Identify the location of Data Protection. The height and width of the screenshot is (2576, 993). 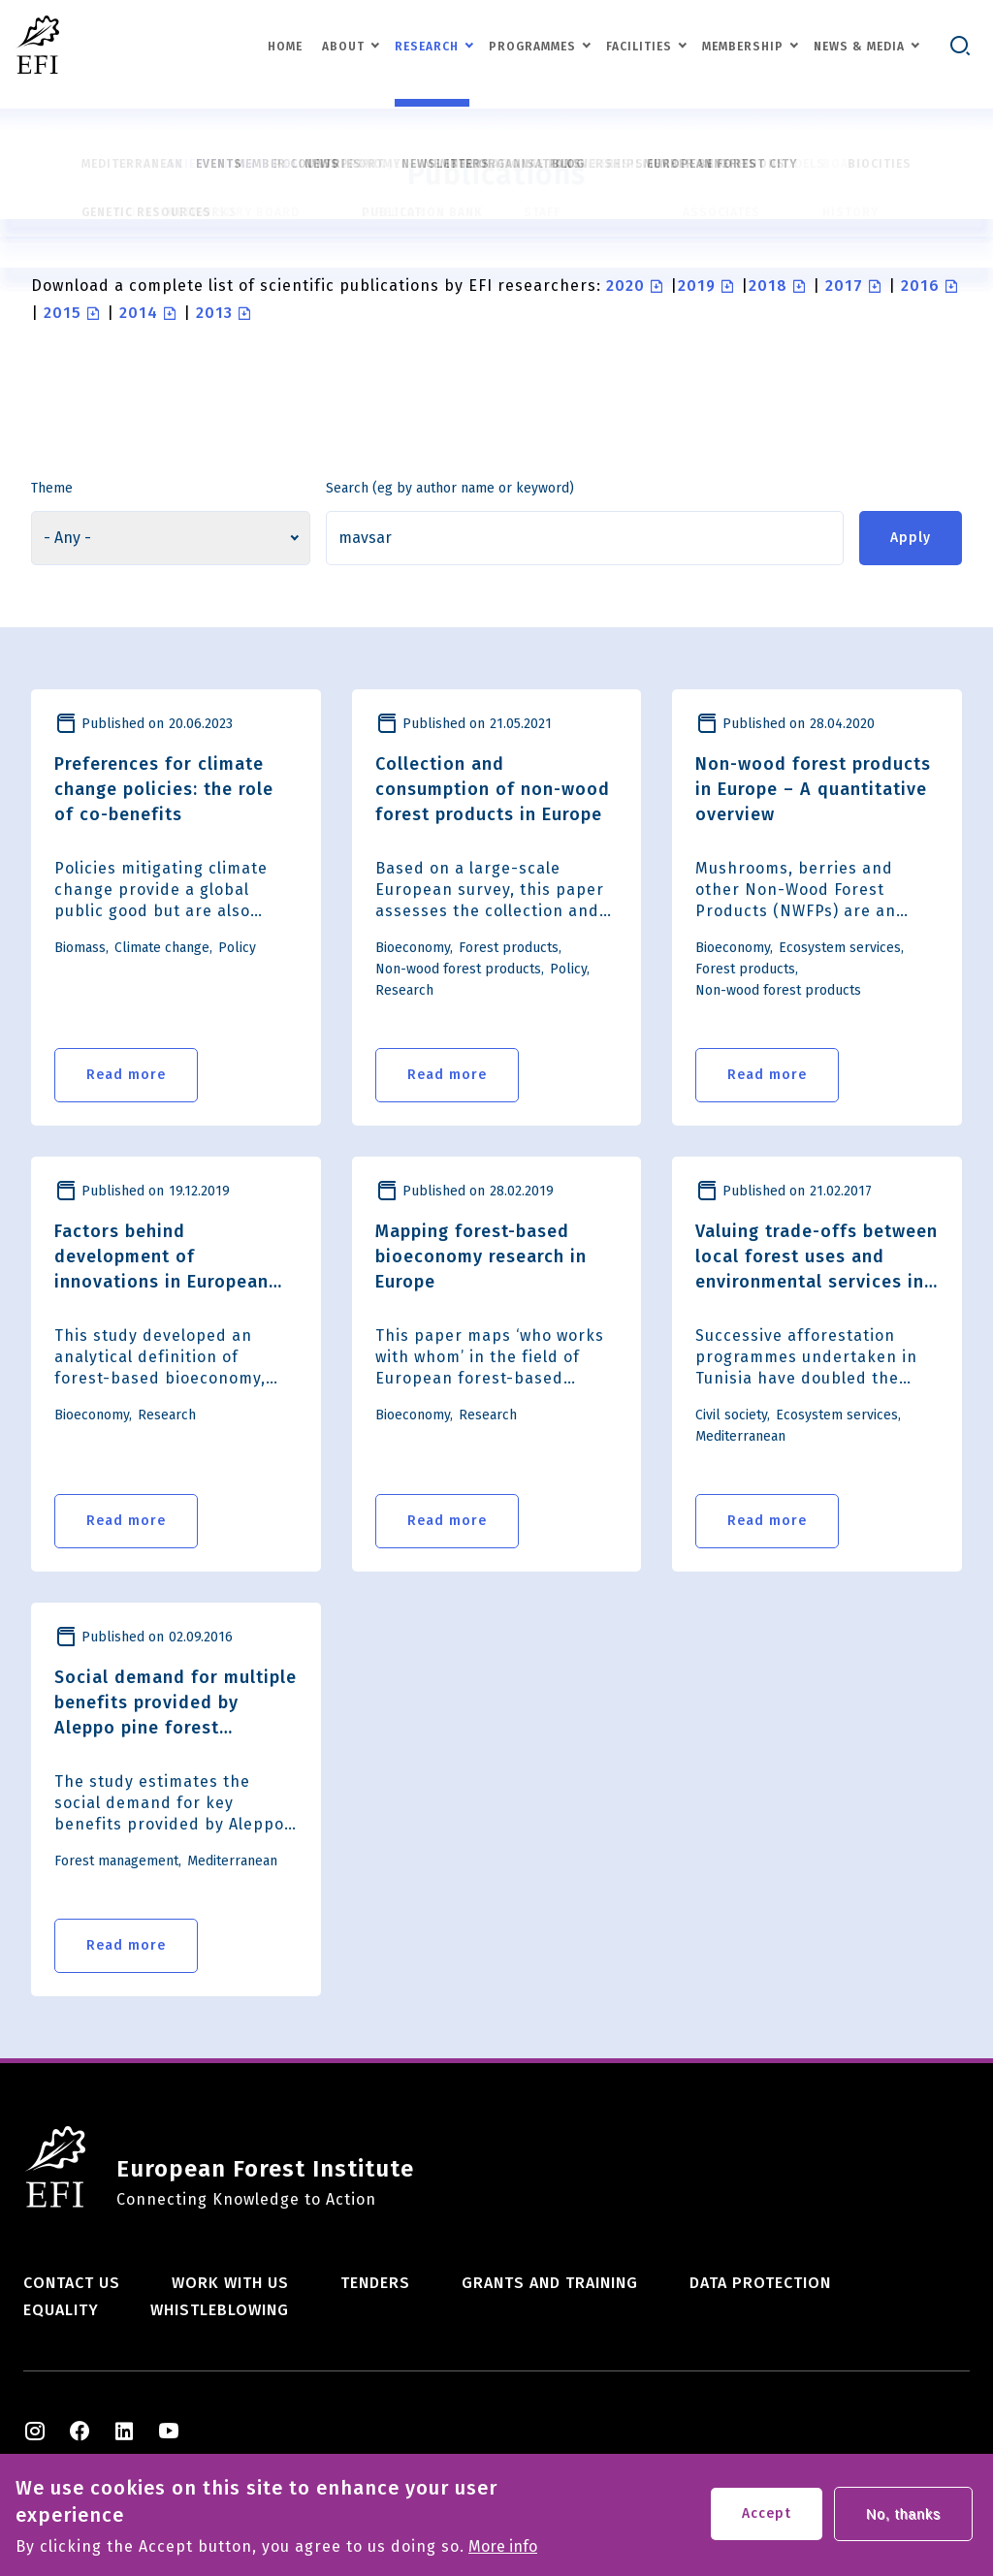
(760, 2283).